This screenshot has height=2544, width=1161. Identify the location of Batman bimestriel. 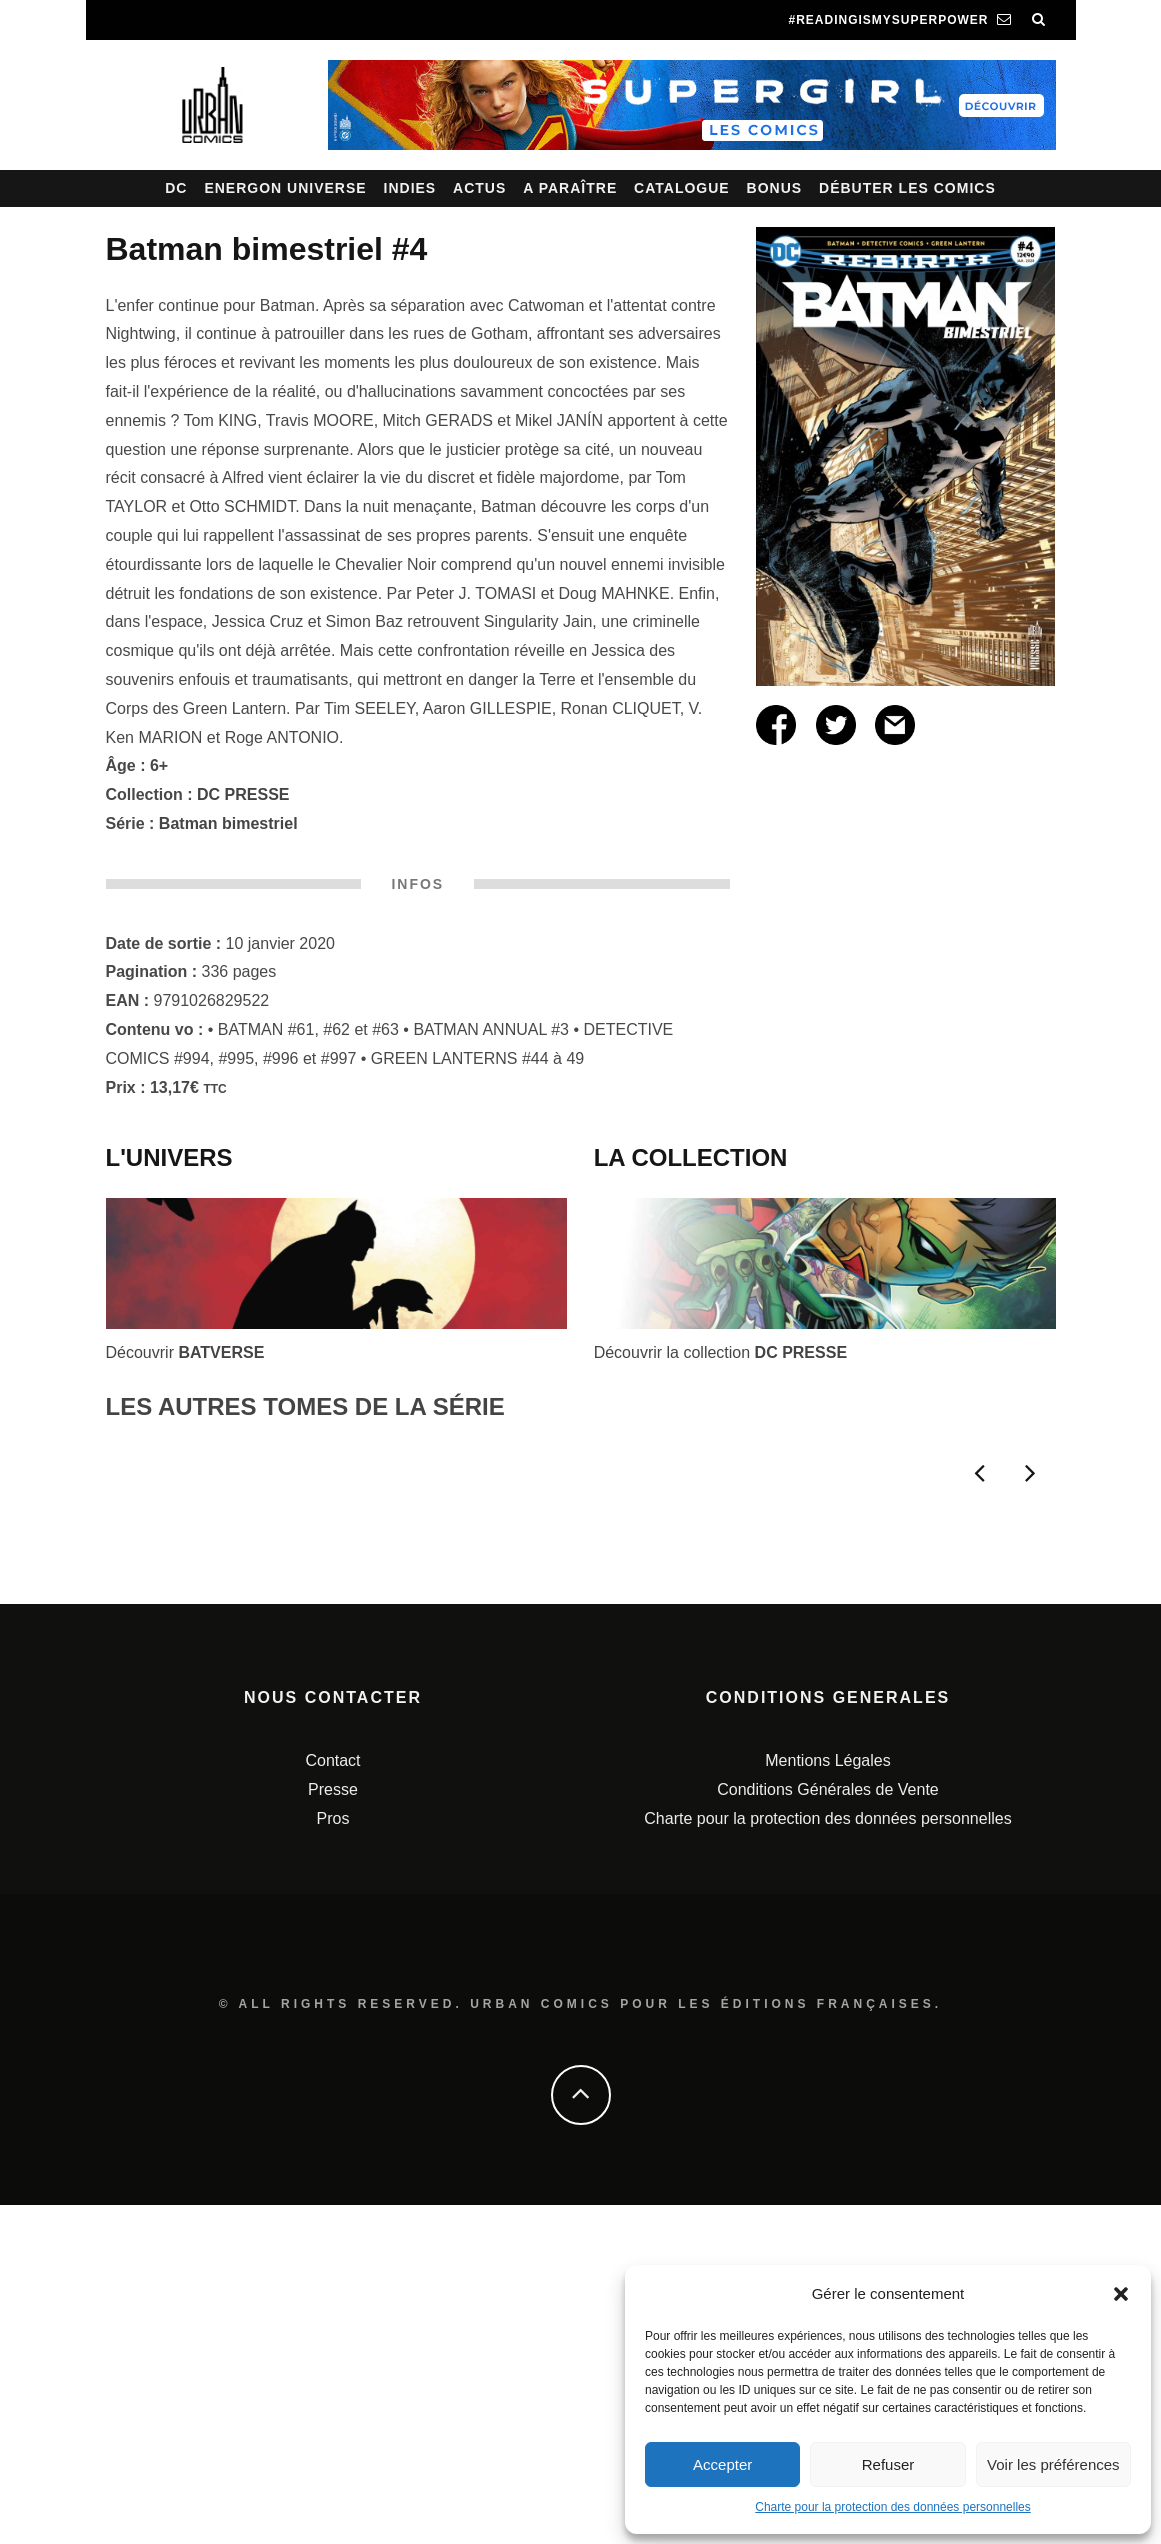
(228, 823).